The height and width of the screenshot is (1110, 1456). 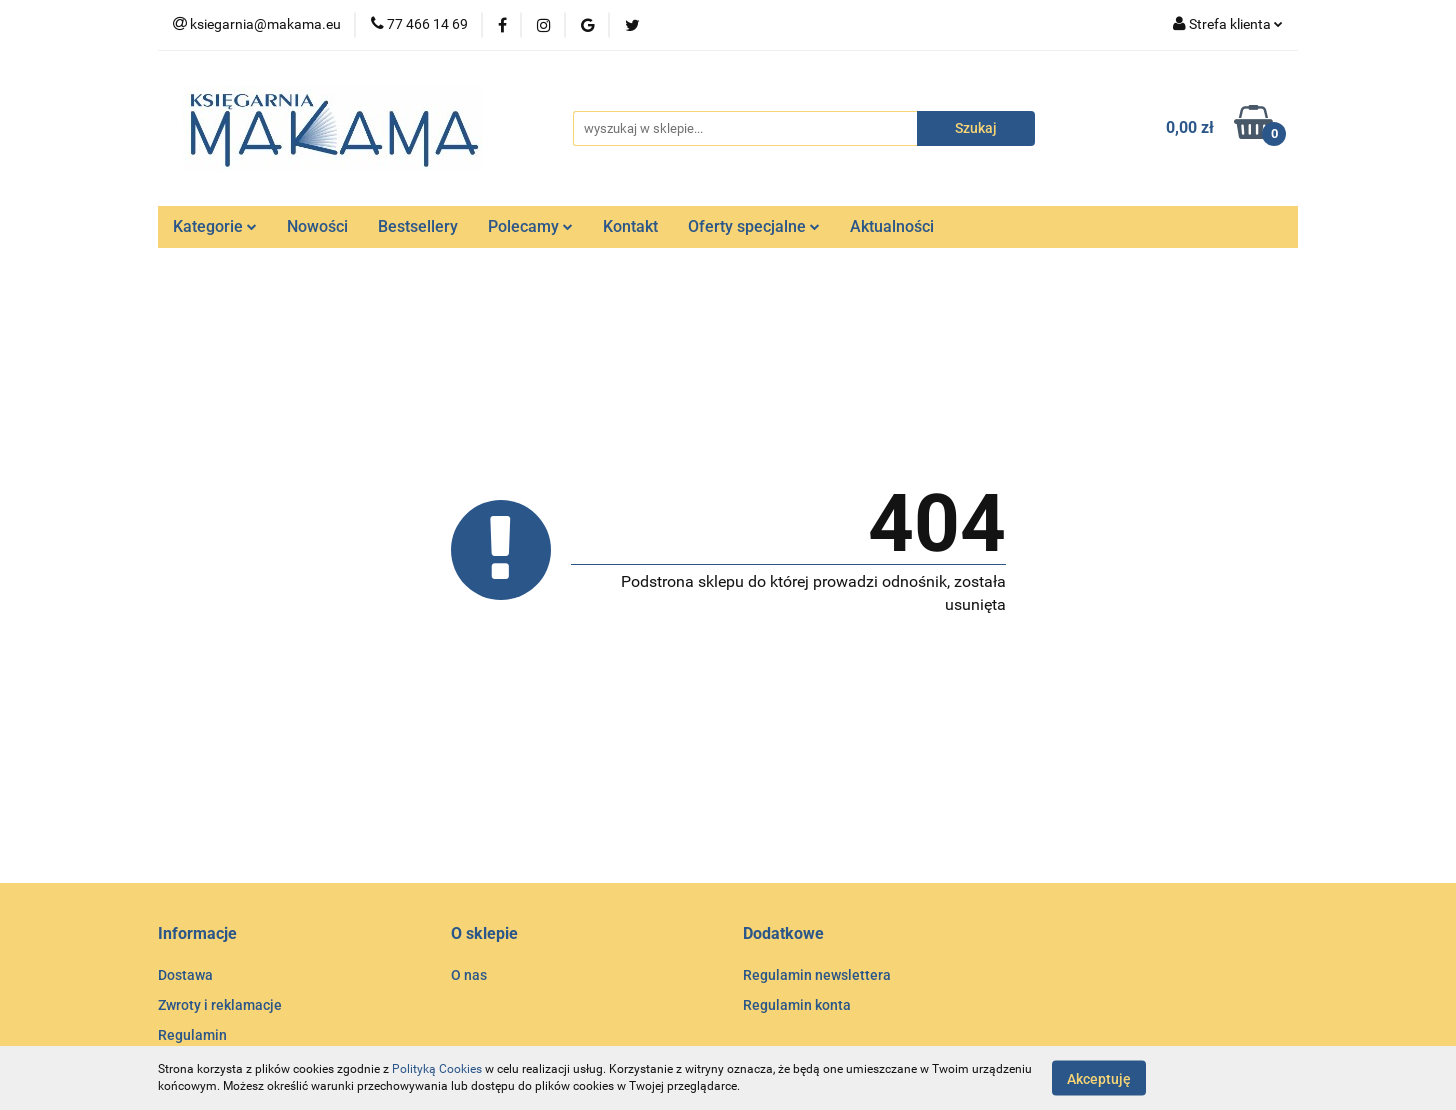 What do you see at coordinates (192, 1035) in the screenshot?
I see `Regulamin` at bounding box center [192, 1035].